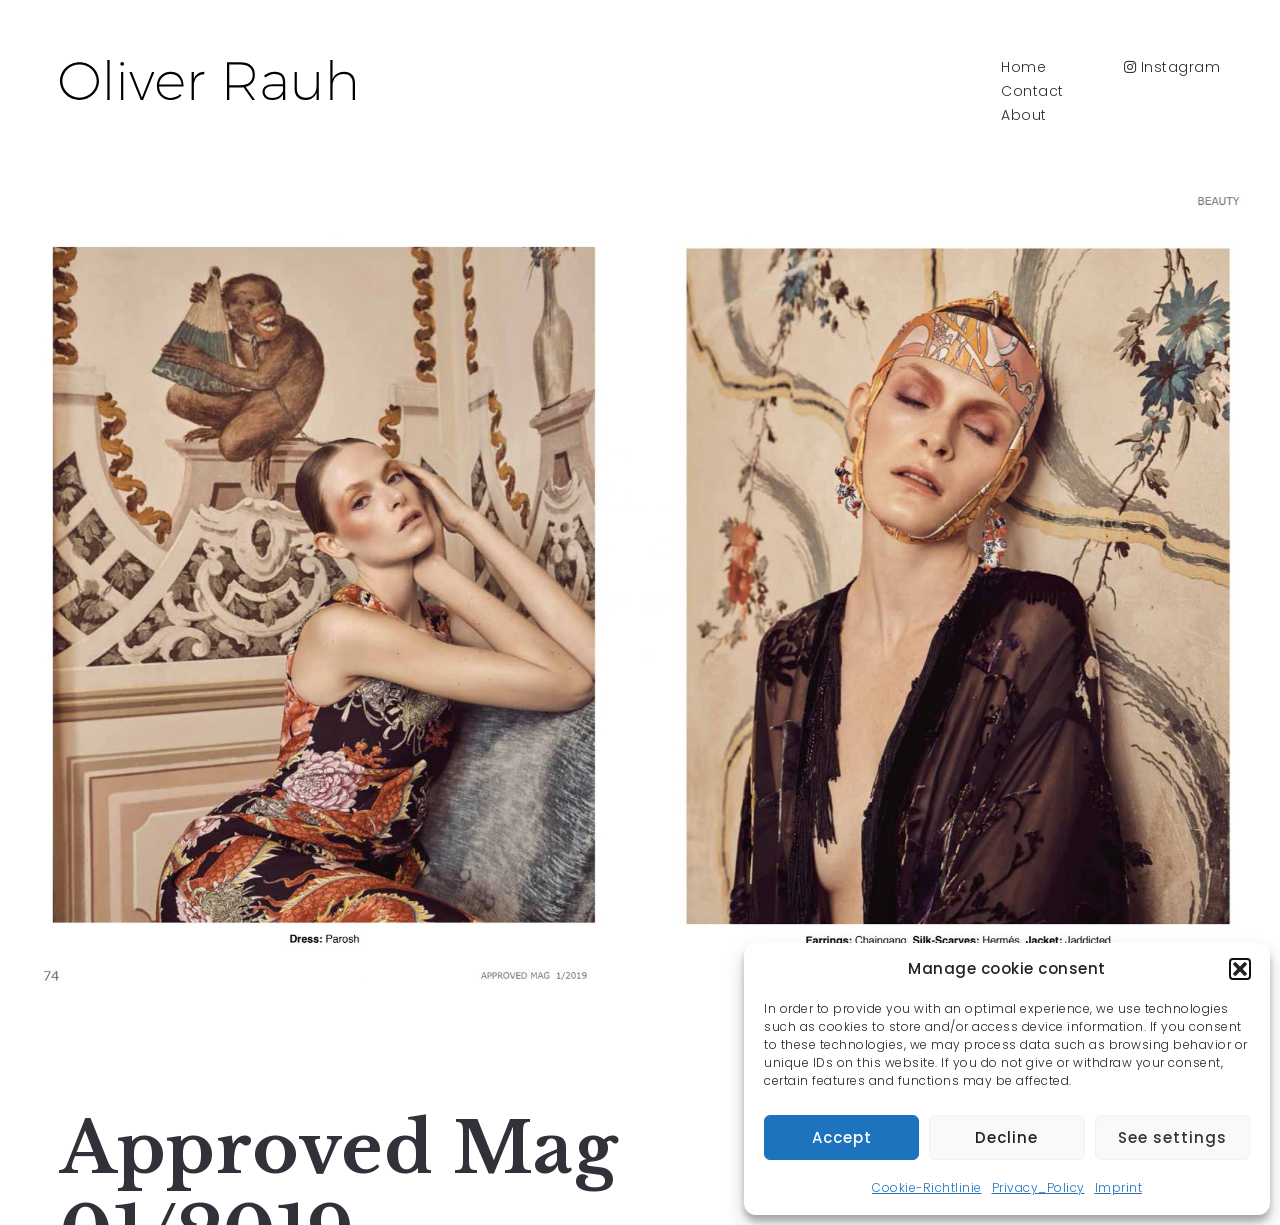  Describe the element at coordinates (842, 1137) in the screenshot. I see `Accept` at that location.